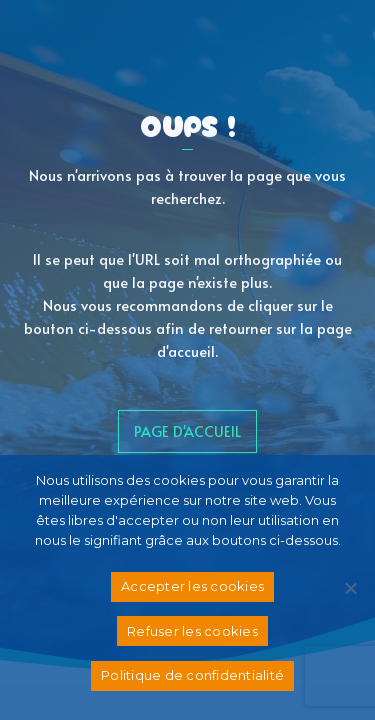 The width and height of the screenshot is (375, 720). I want to click on Accepter les cookies, so click(192, 586).